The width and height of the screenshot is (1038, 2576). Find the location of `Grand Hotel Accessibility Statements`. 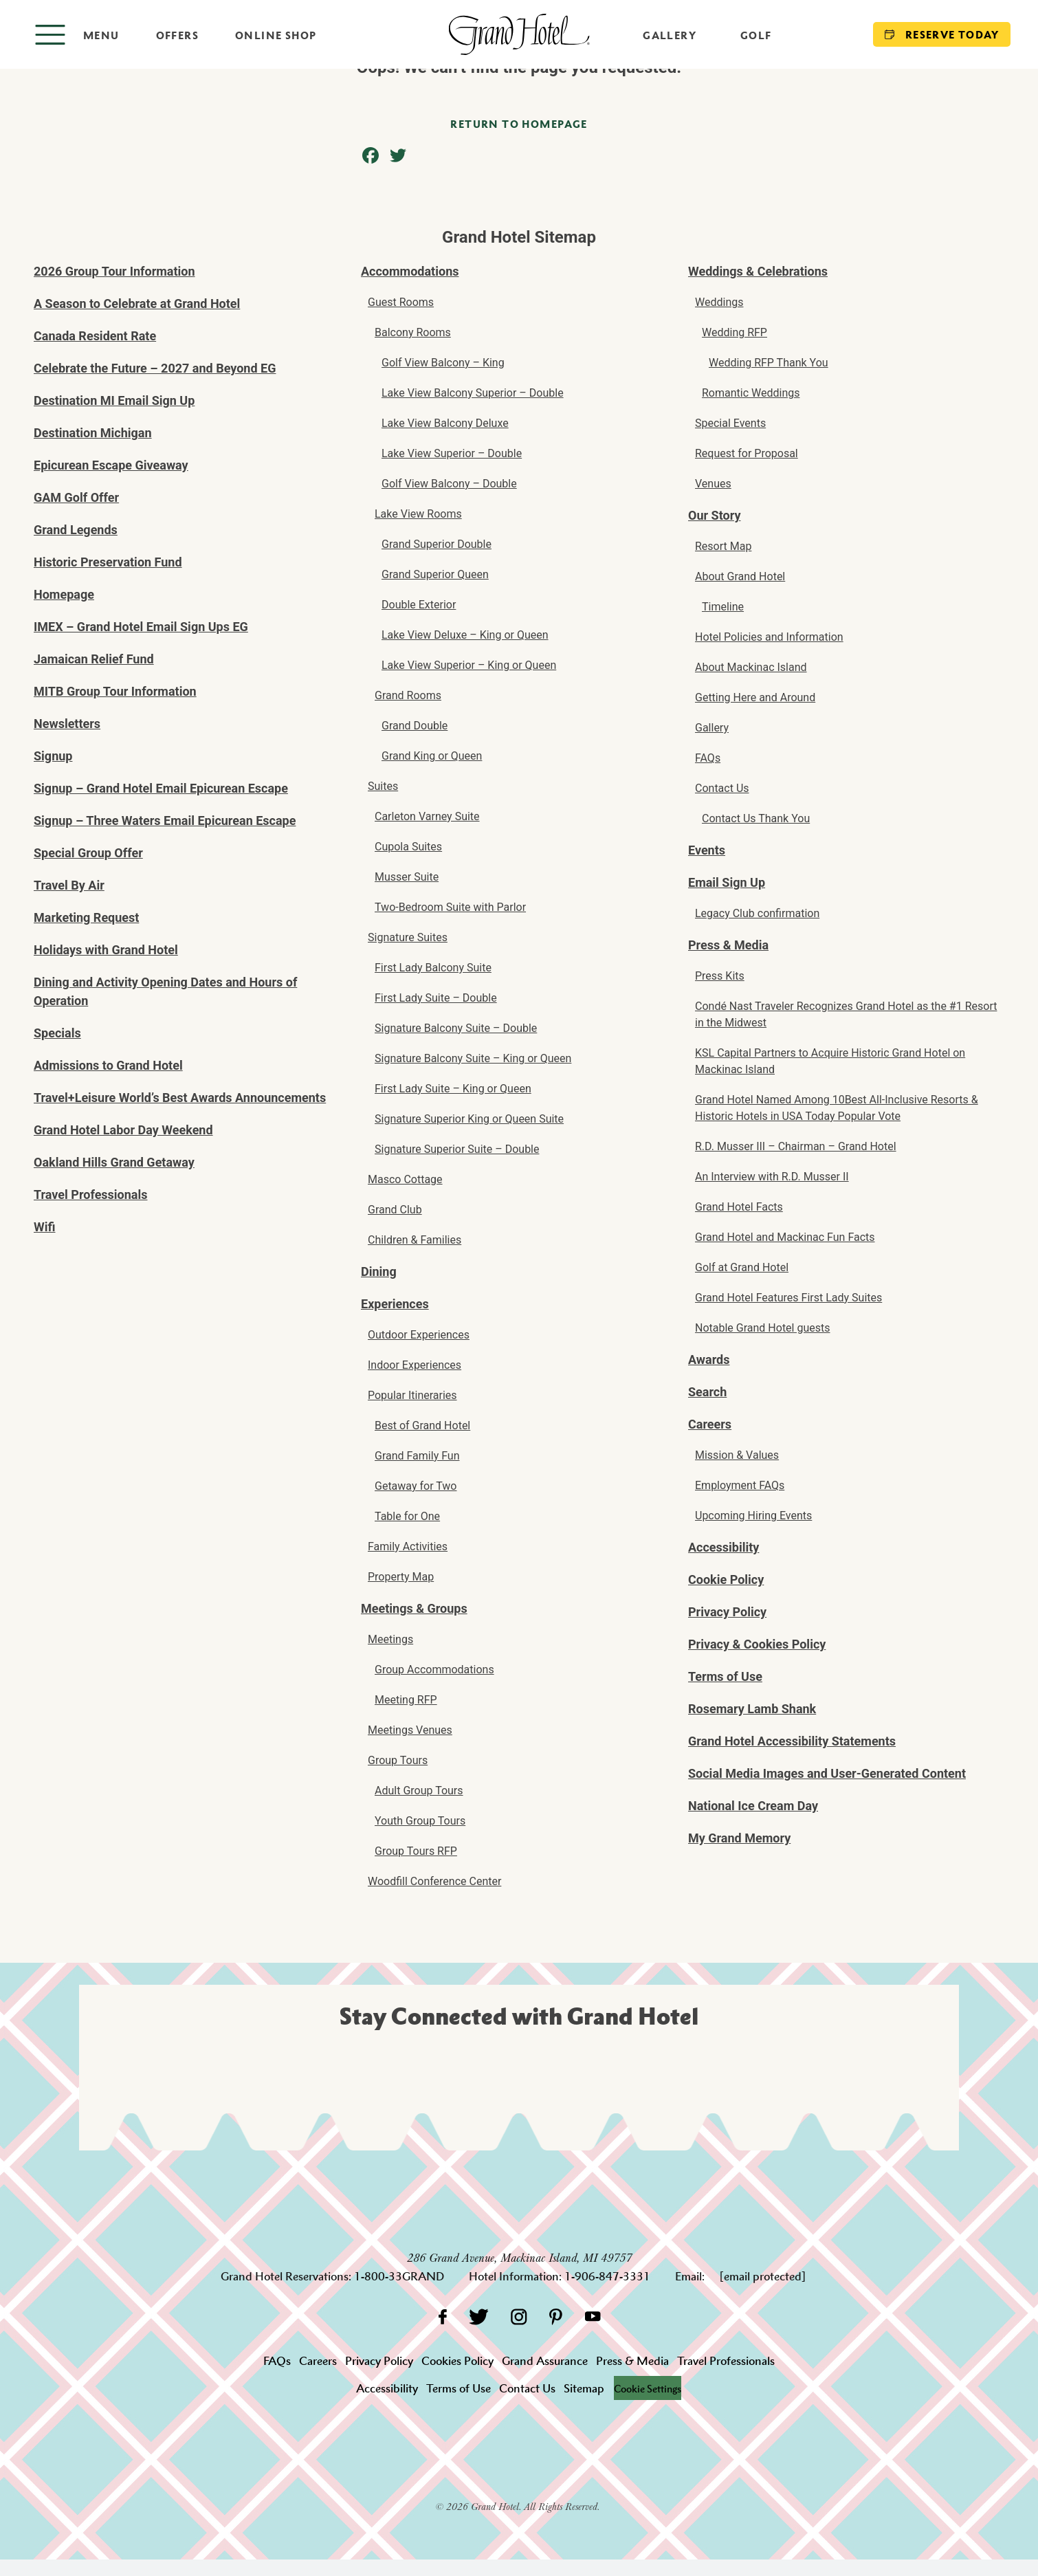

Grand Hotel Accessibility Statements is located at coordinates (792, 1741).